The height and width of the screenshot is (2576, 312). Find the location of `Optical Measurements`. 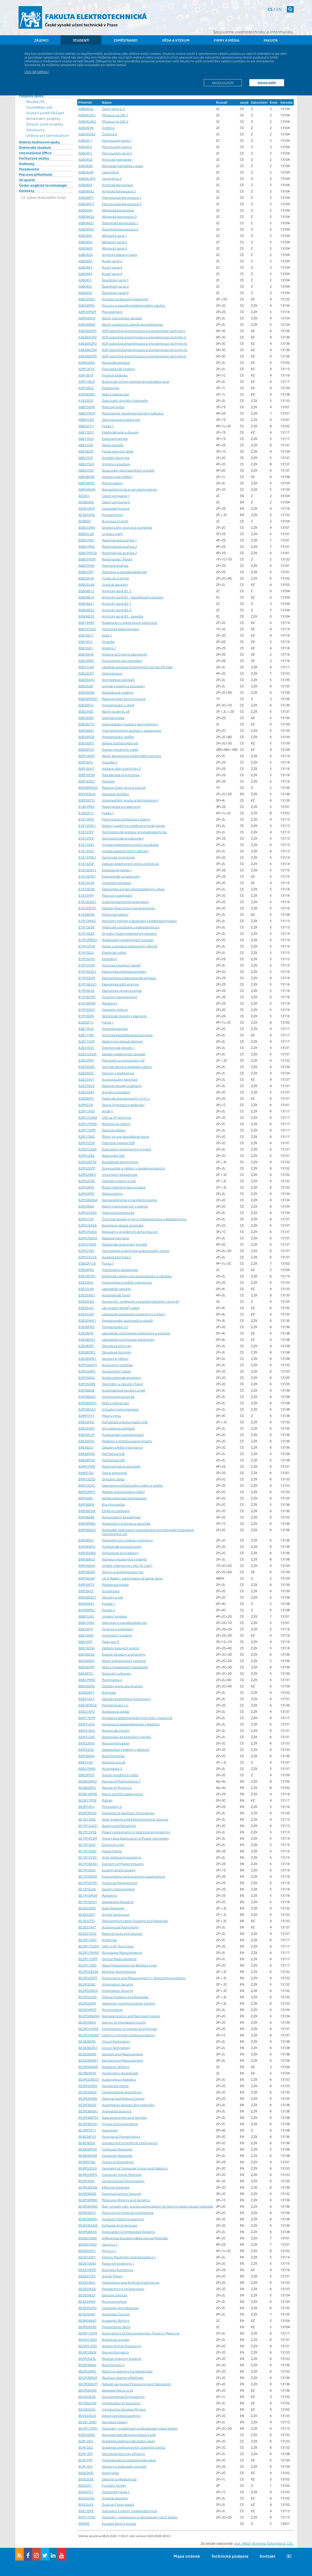

Optical Measurements is located at coordinates (119, 1959).